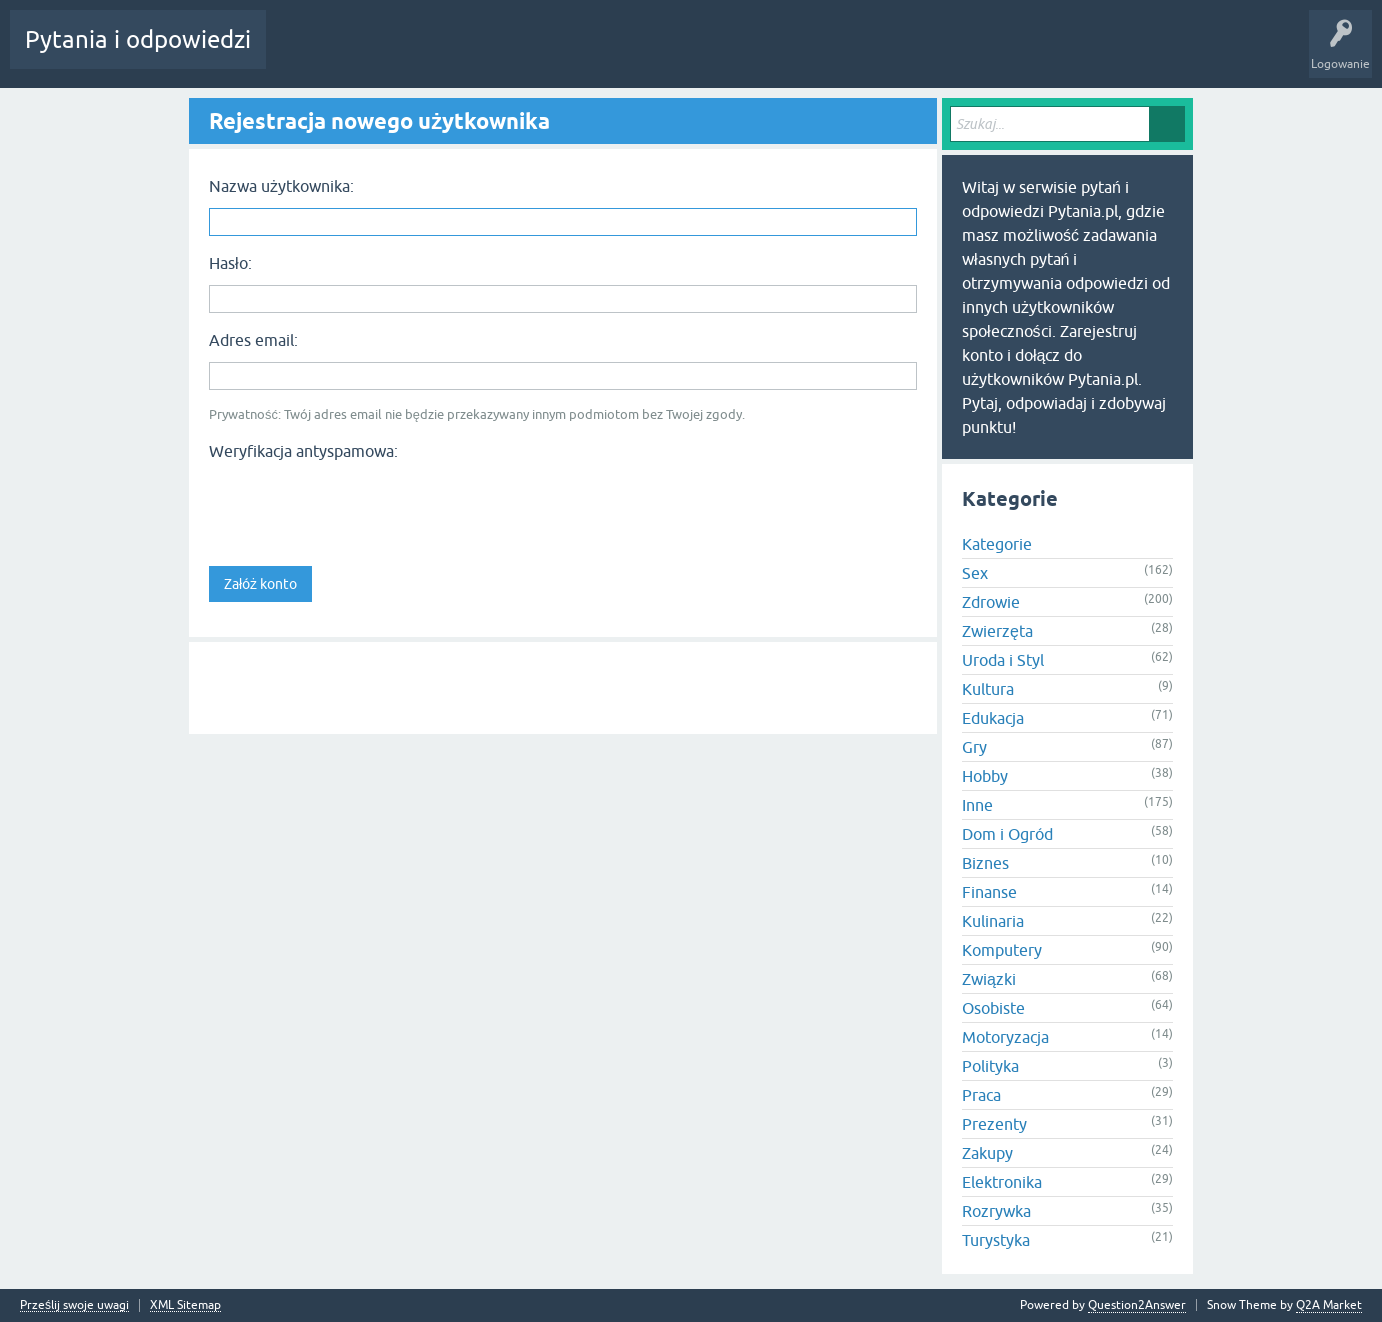 The width and height of the screenshot is (1382, 1322). I want to click on Zakupy, so click(987, 1153).